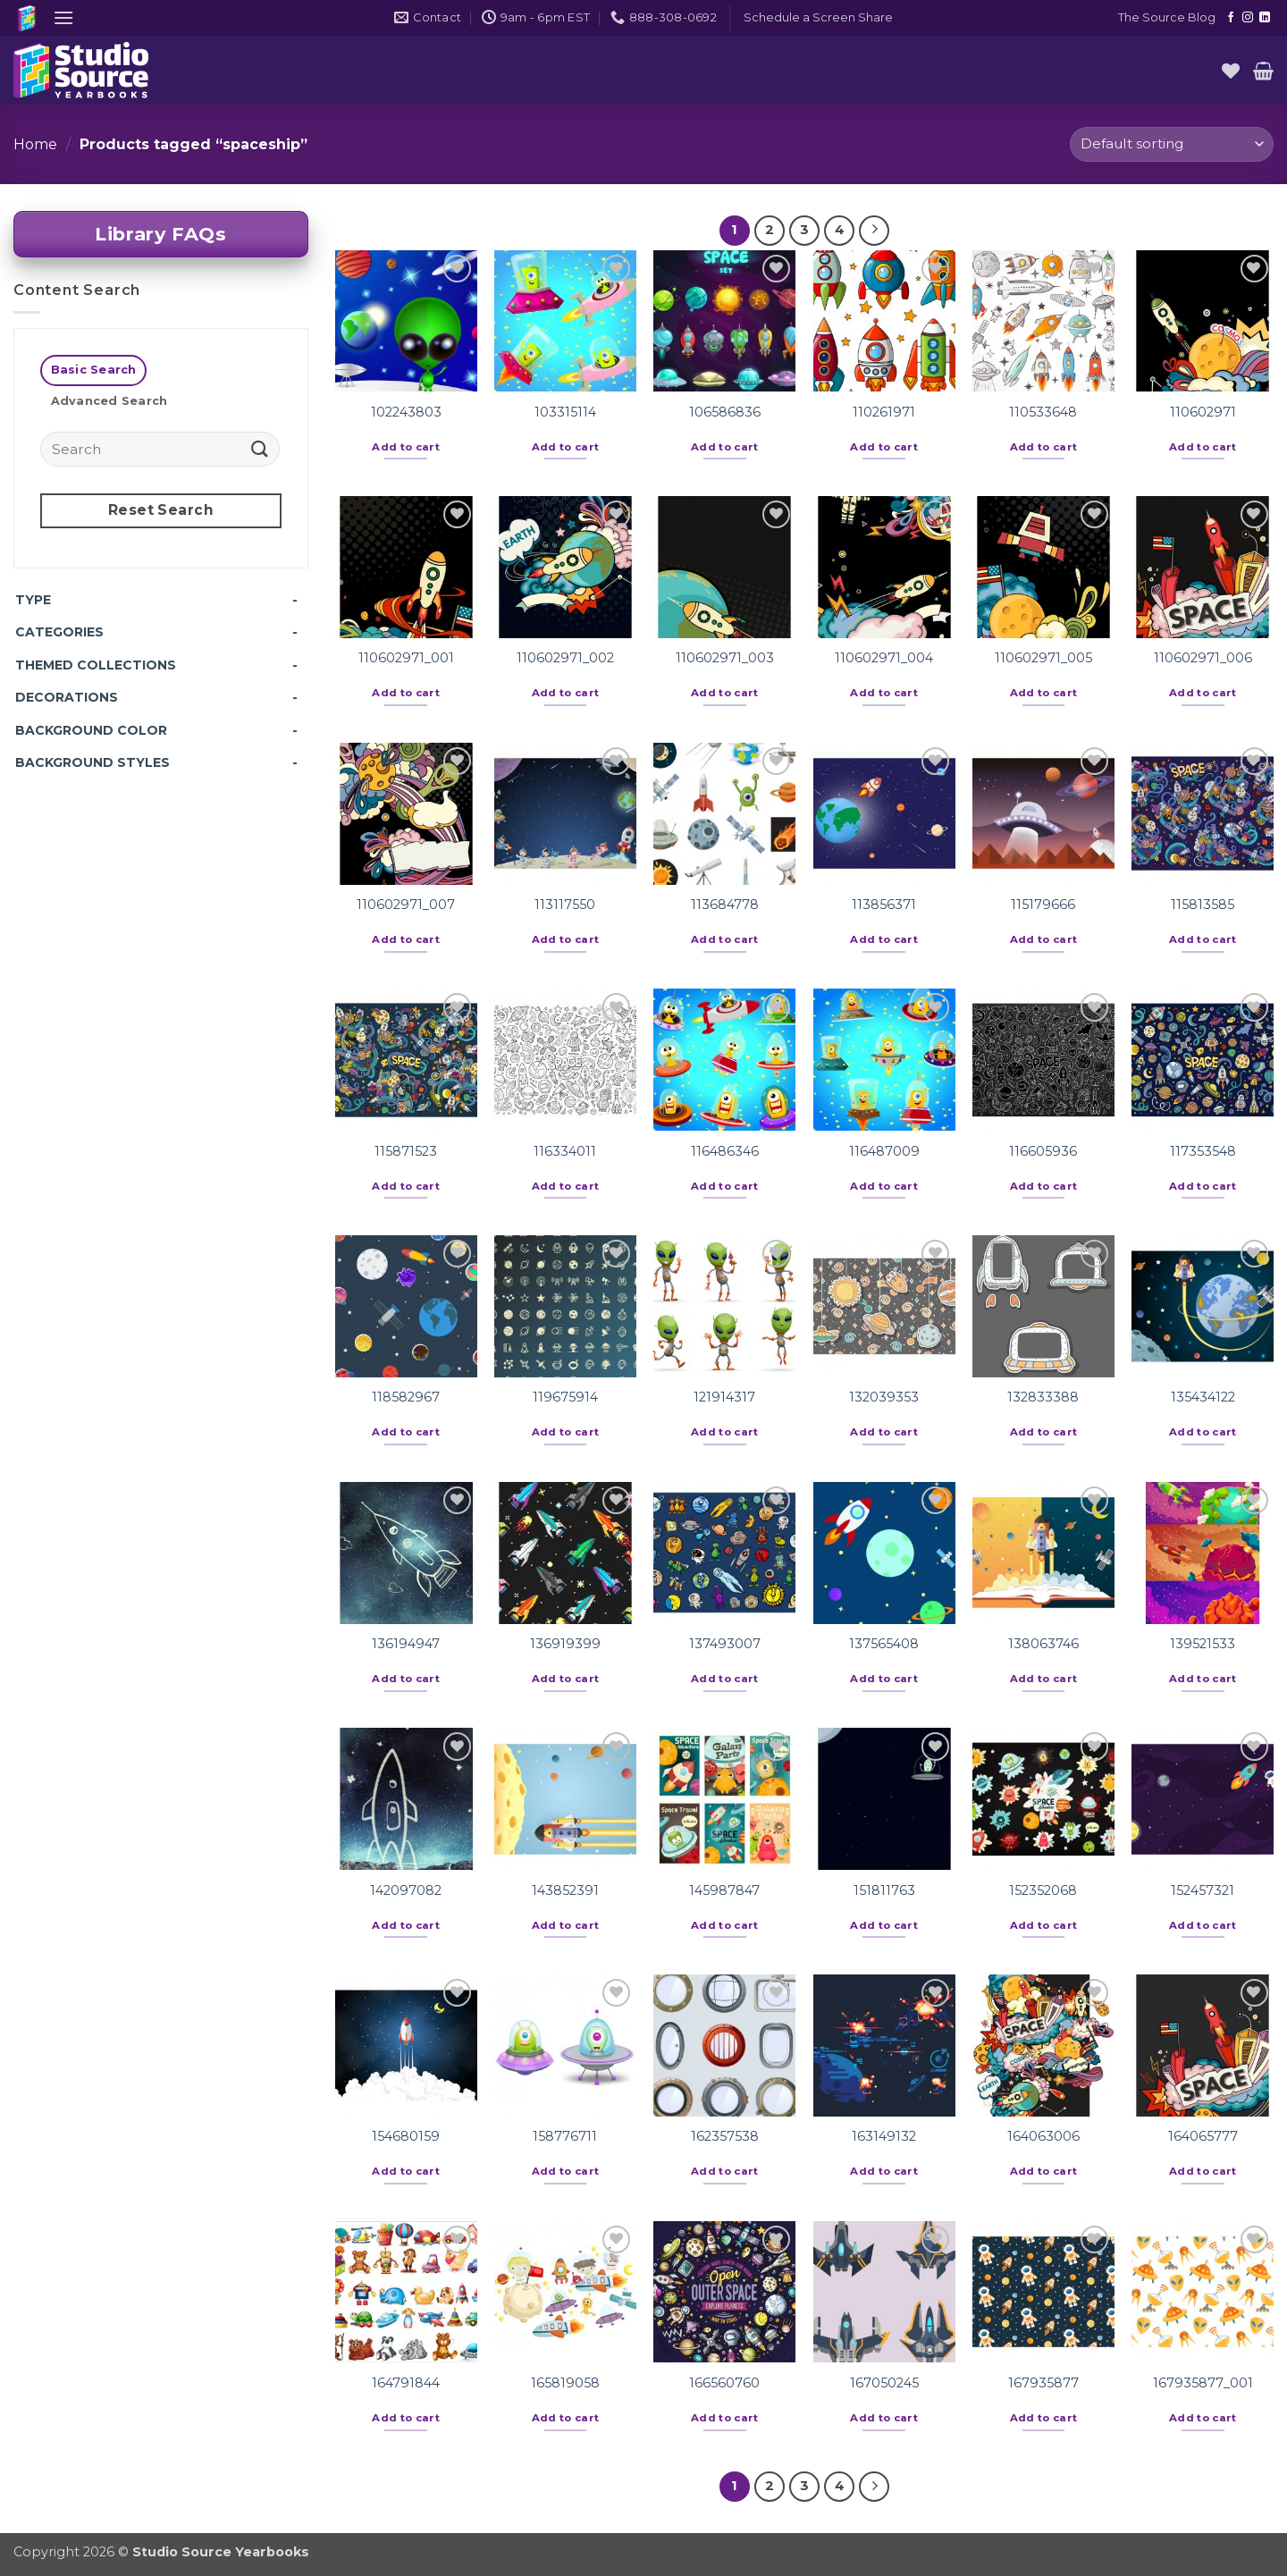 The height and width of the screenshot is (2576, 1287). Describe the element at coordinates (406, 2383) in the screenshot. I see `164791844` at that location.